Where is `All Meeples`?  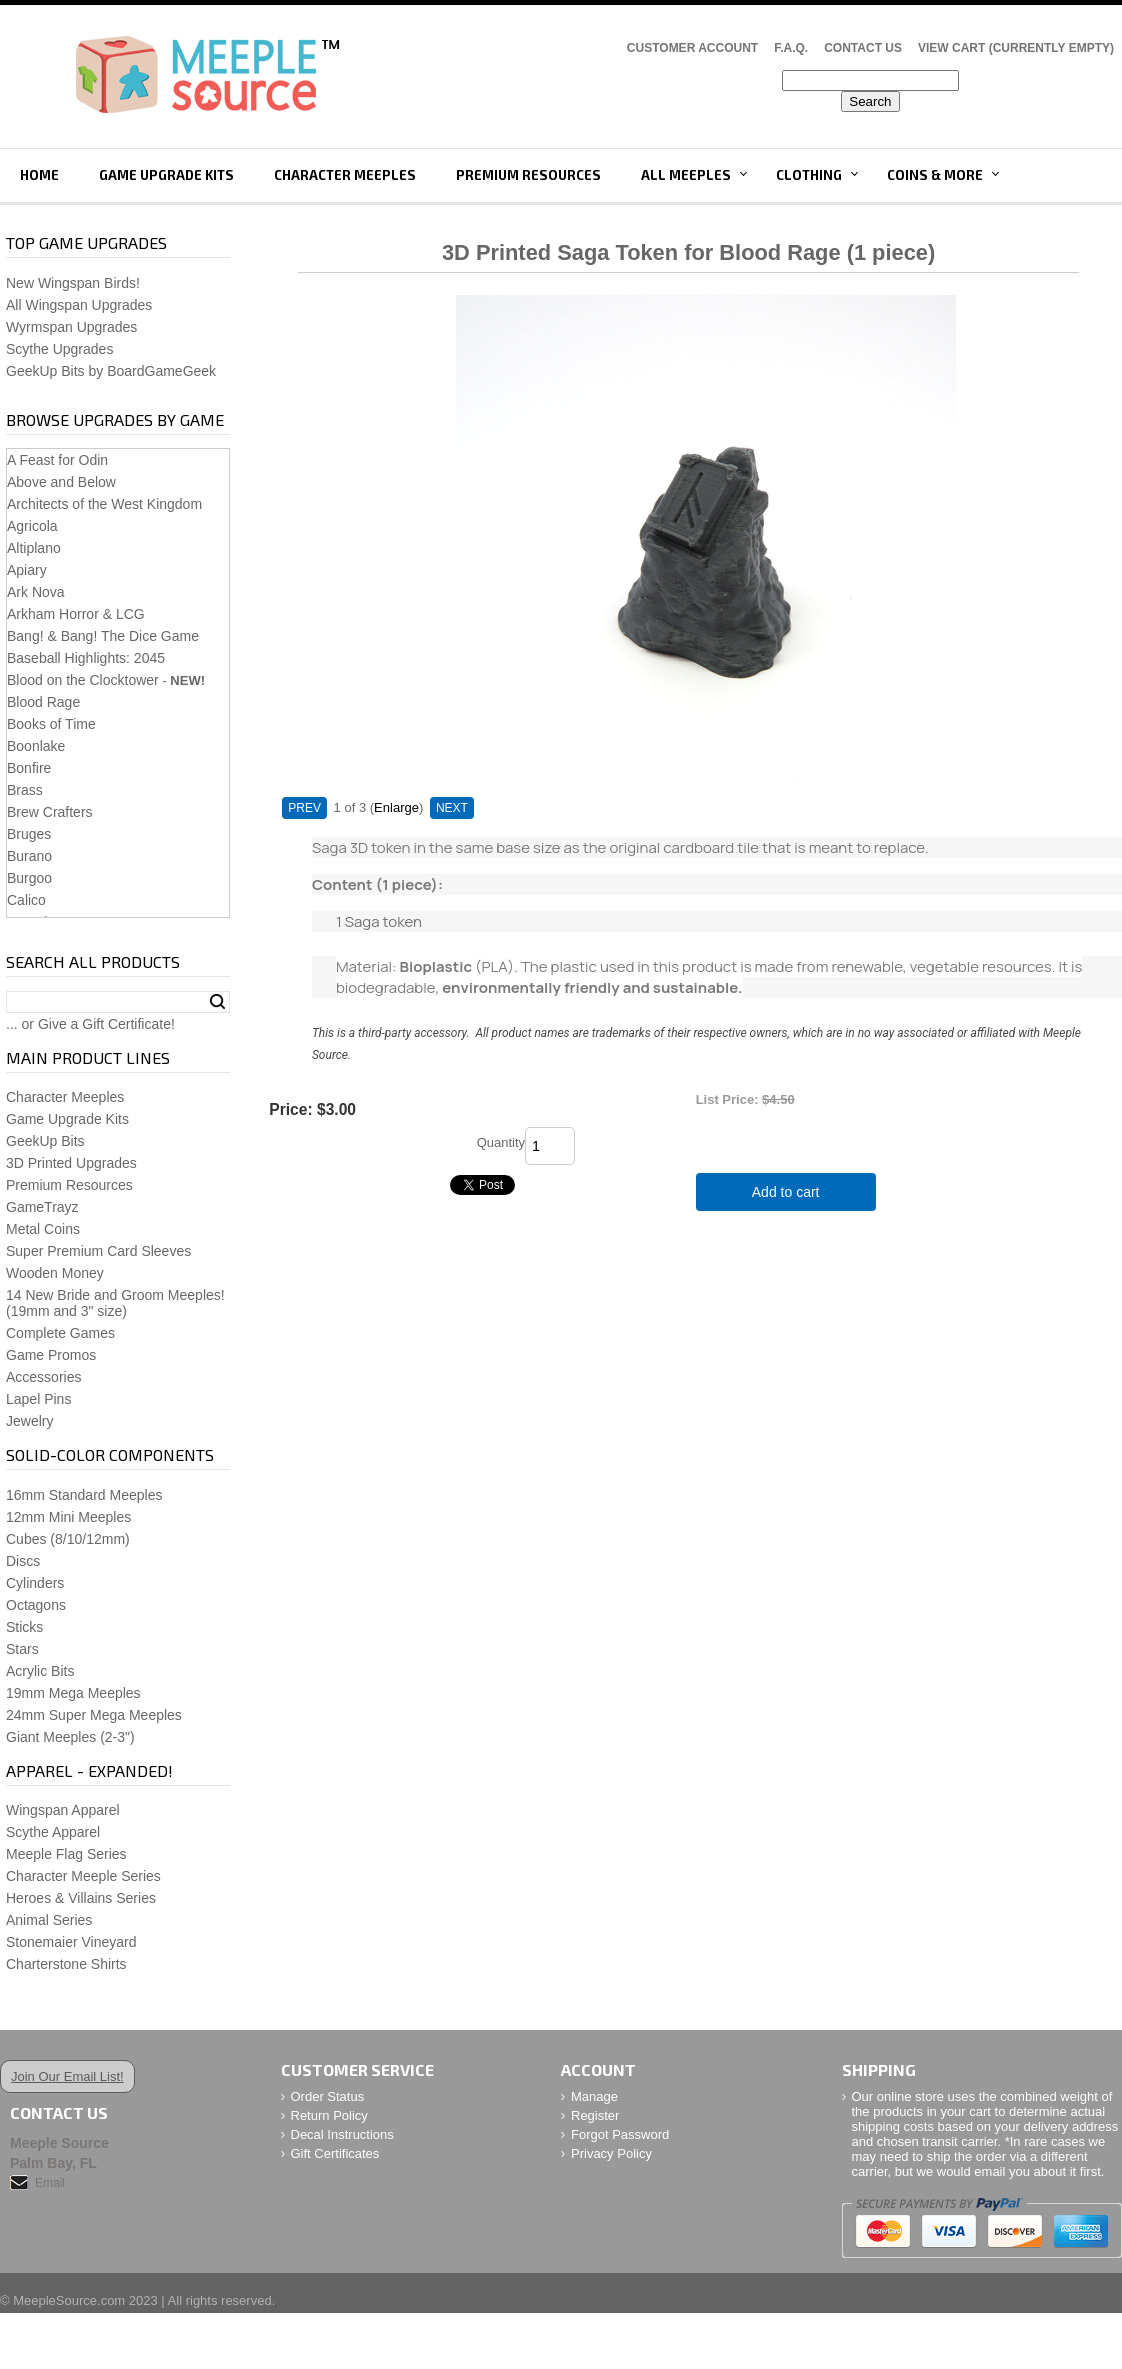 All Meeples is located at coordinates (686, 175).